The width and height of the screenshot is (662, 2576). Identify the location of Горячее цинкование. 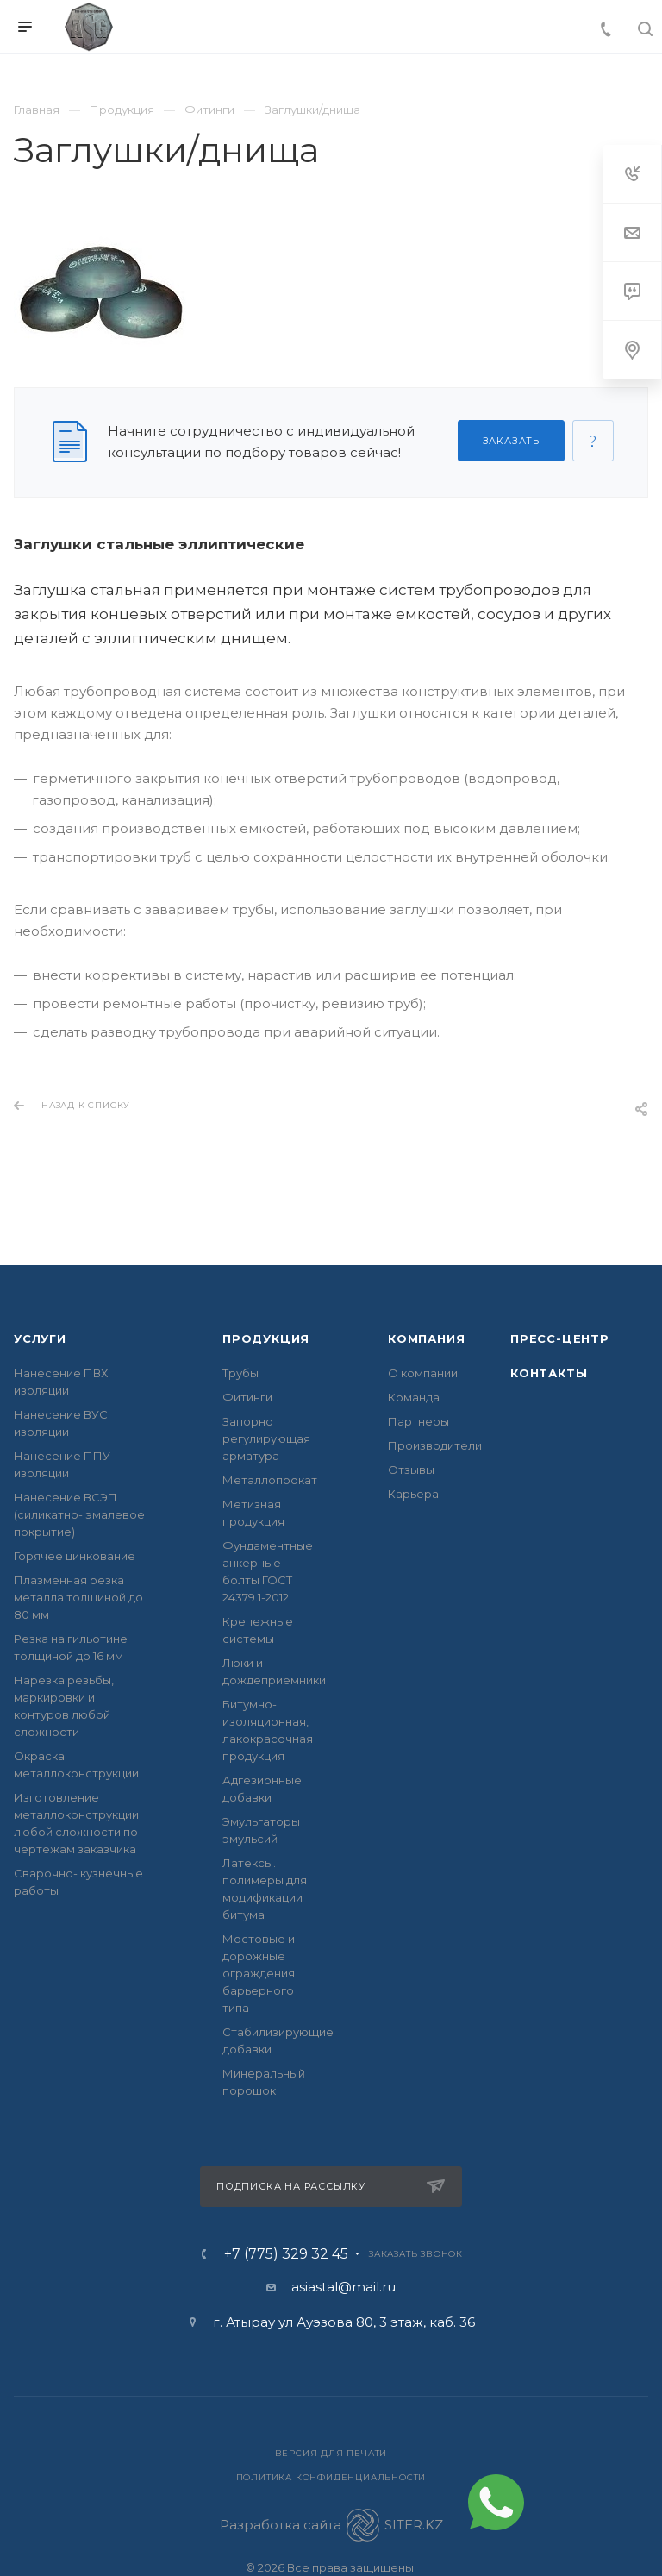
(74, 1556).